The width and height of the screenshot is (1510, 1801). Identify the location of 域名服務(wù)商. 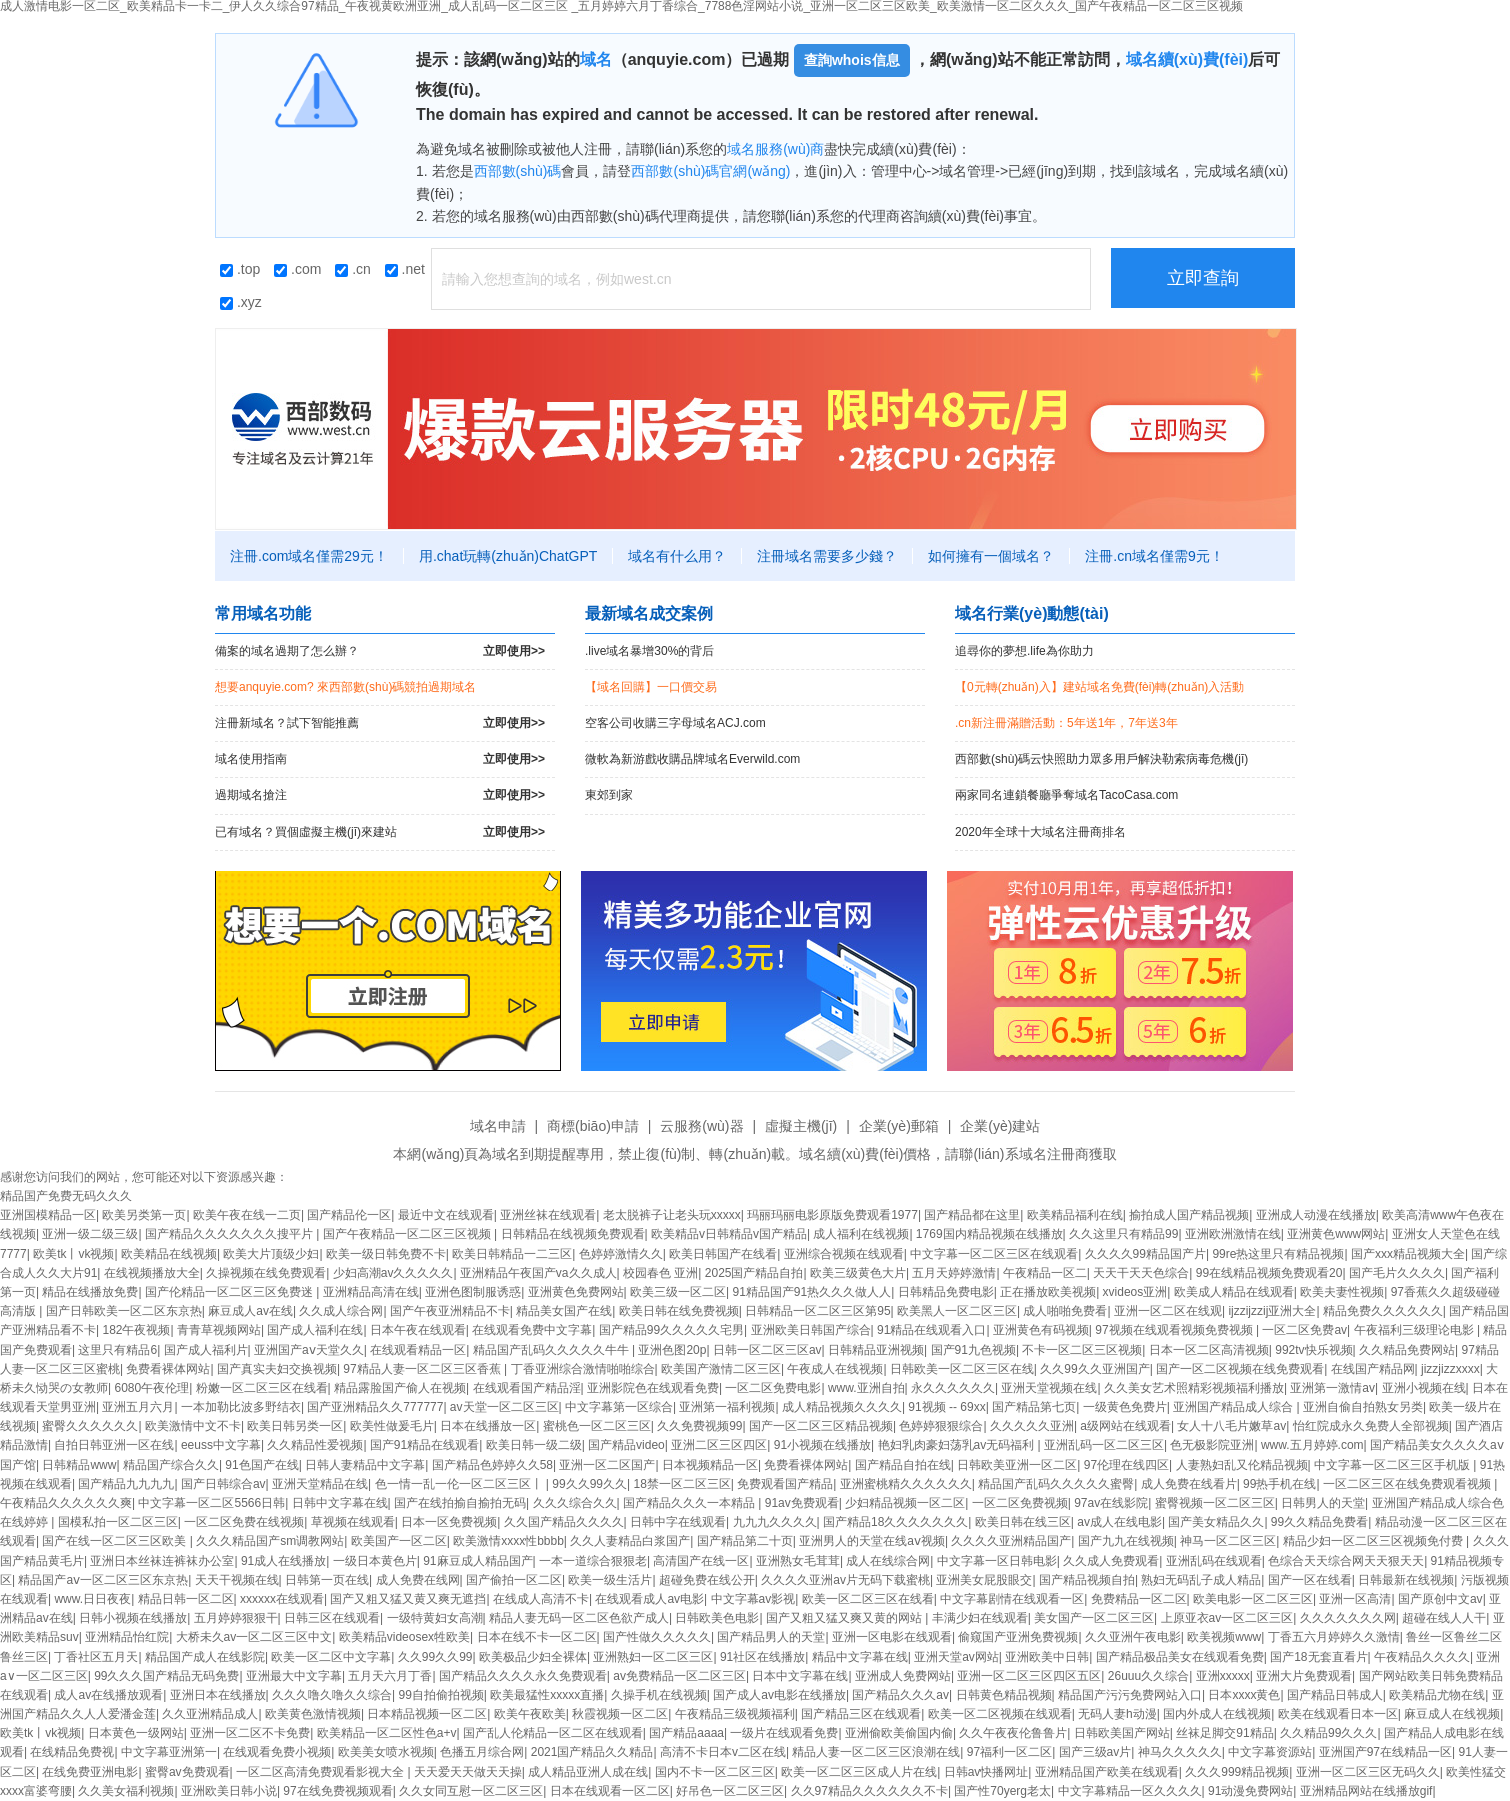
(775, 149).